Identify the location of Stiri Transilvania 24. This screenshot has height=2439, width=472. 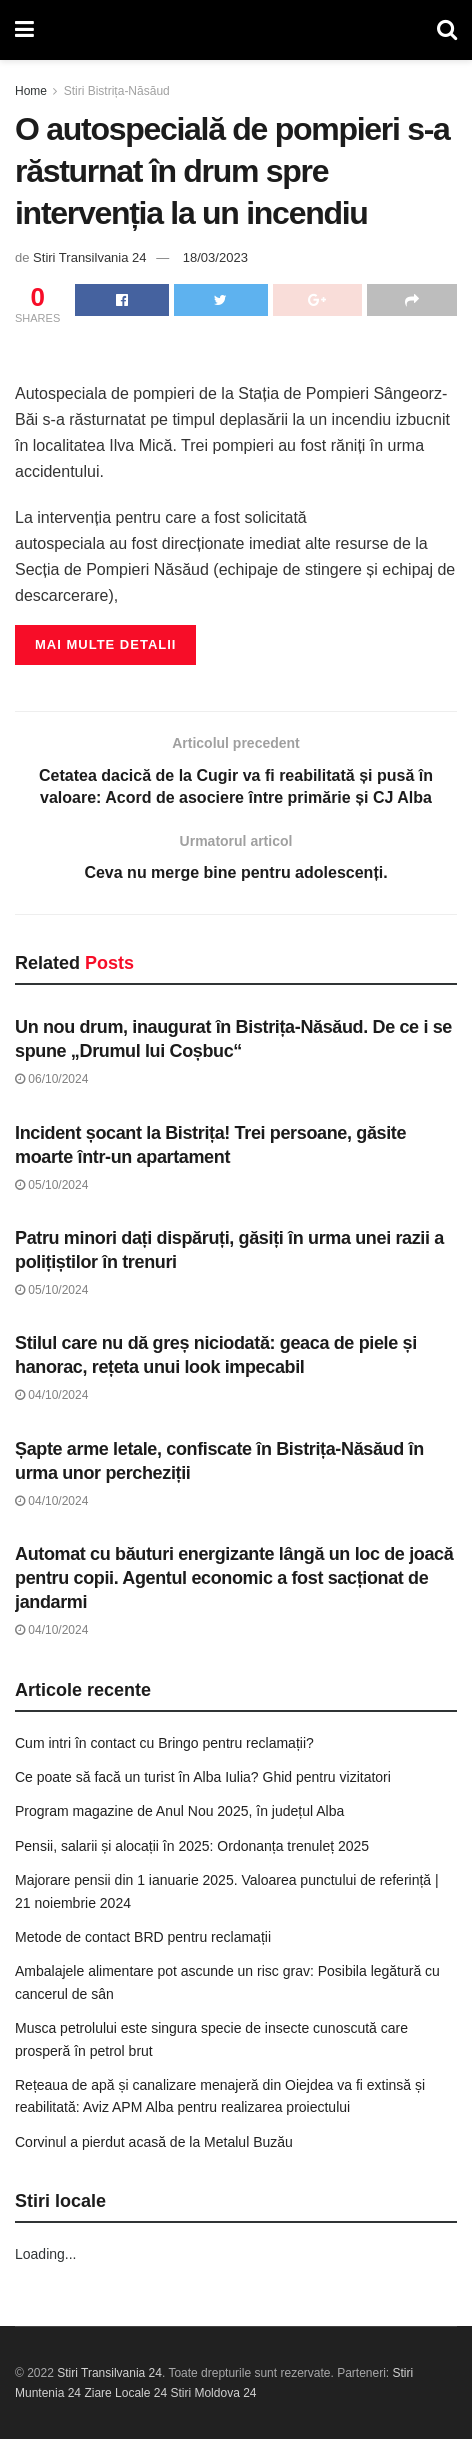
(89, 257).